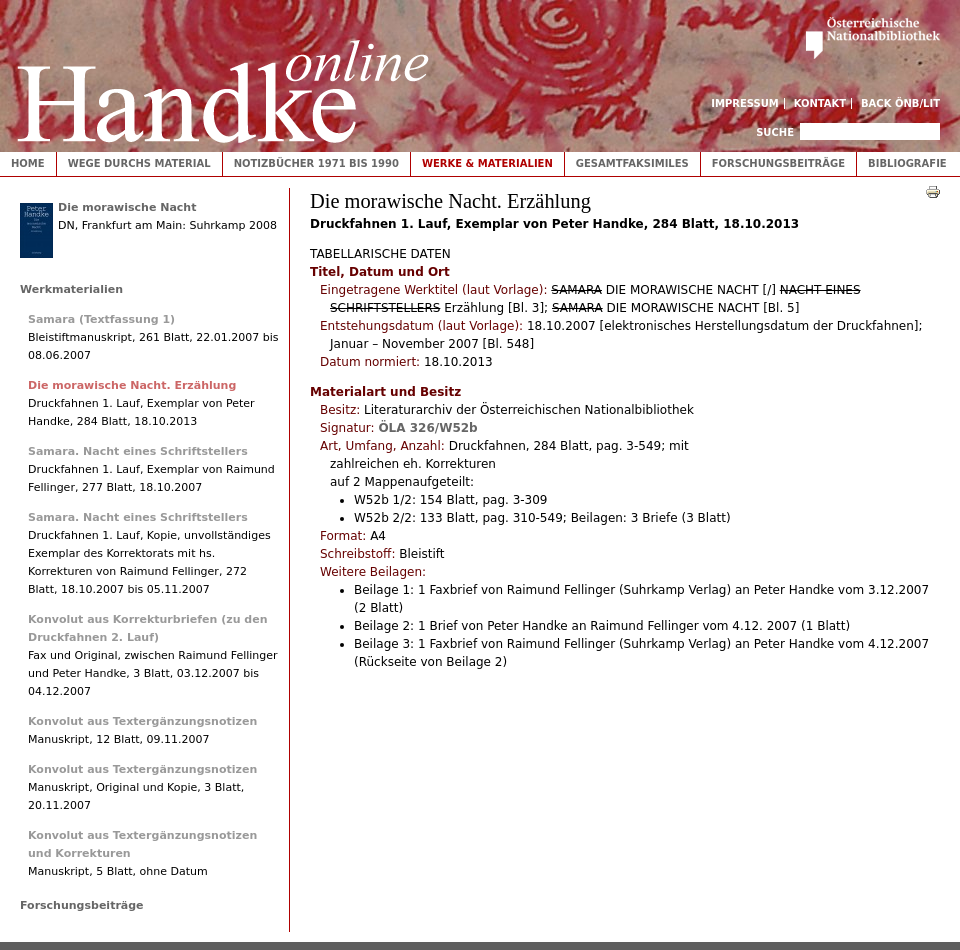 The width and height of the screenshot is (960, 950). What do you see at coordinates (907, 163) in the screenshot?
I see `Bibliografie` at bounding box center [907, 163].